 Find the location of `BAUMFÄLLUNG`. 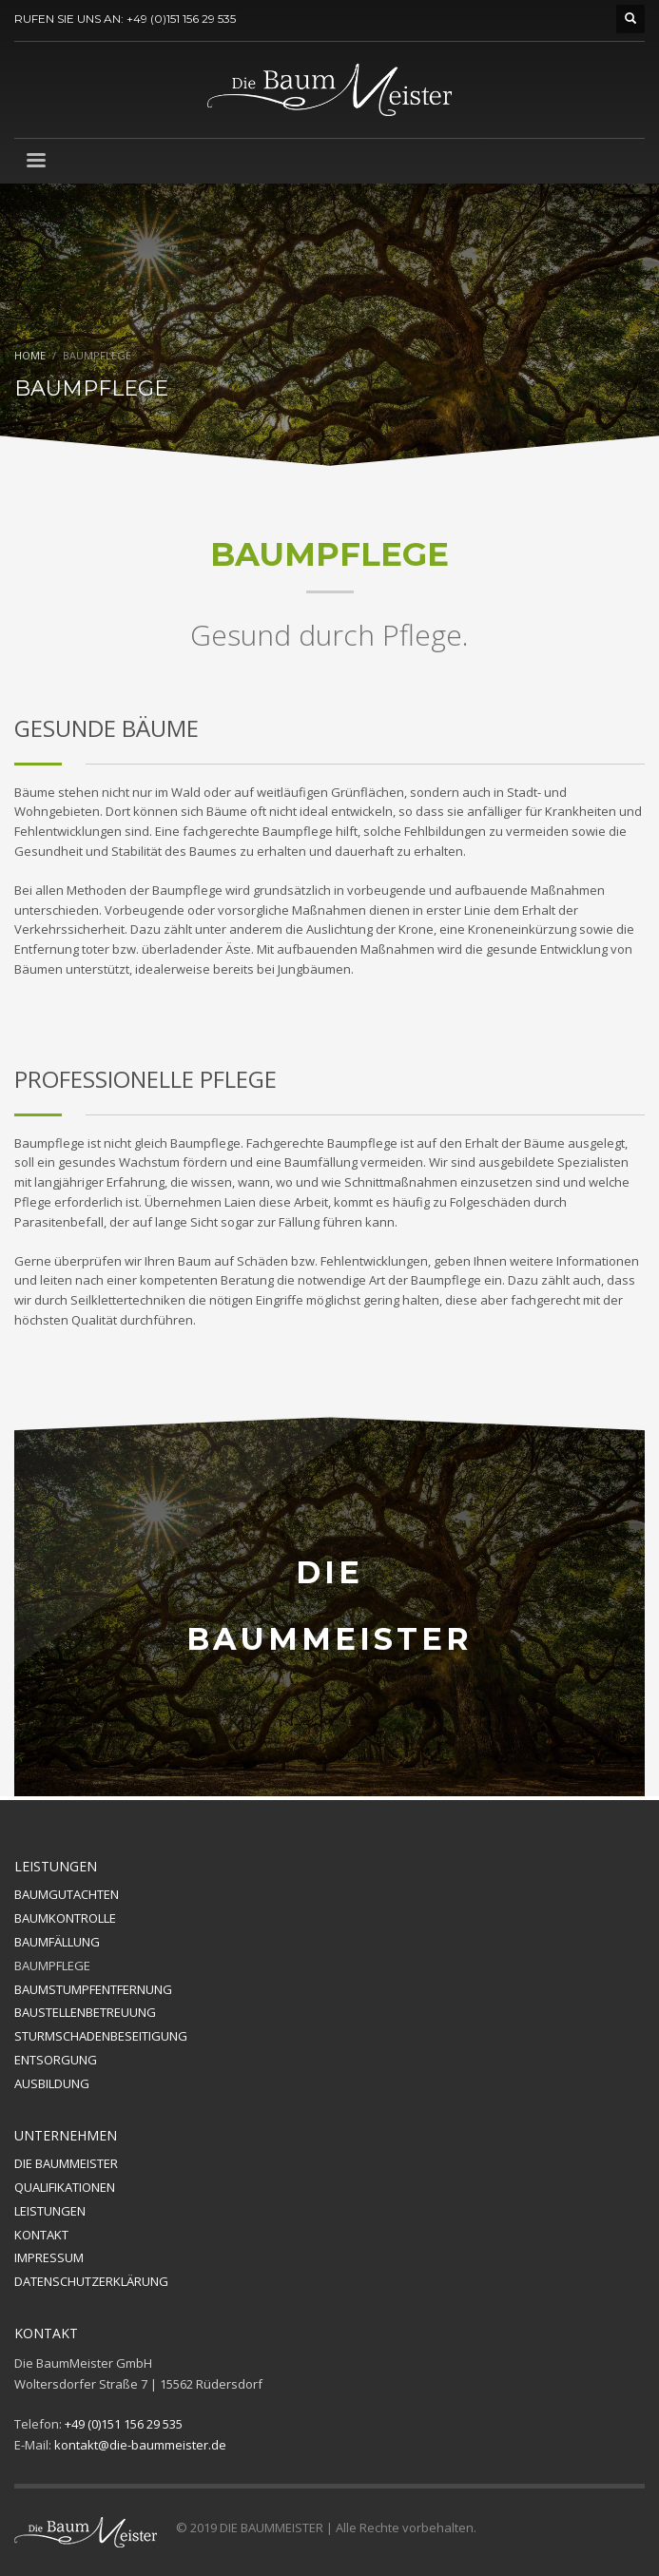

BAUMFÄLLUNG is located at coordinates (57, 1941).